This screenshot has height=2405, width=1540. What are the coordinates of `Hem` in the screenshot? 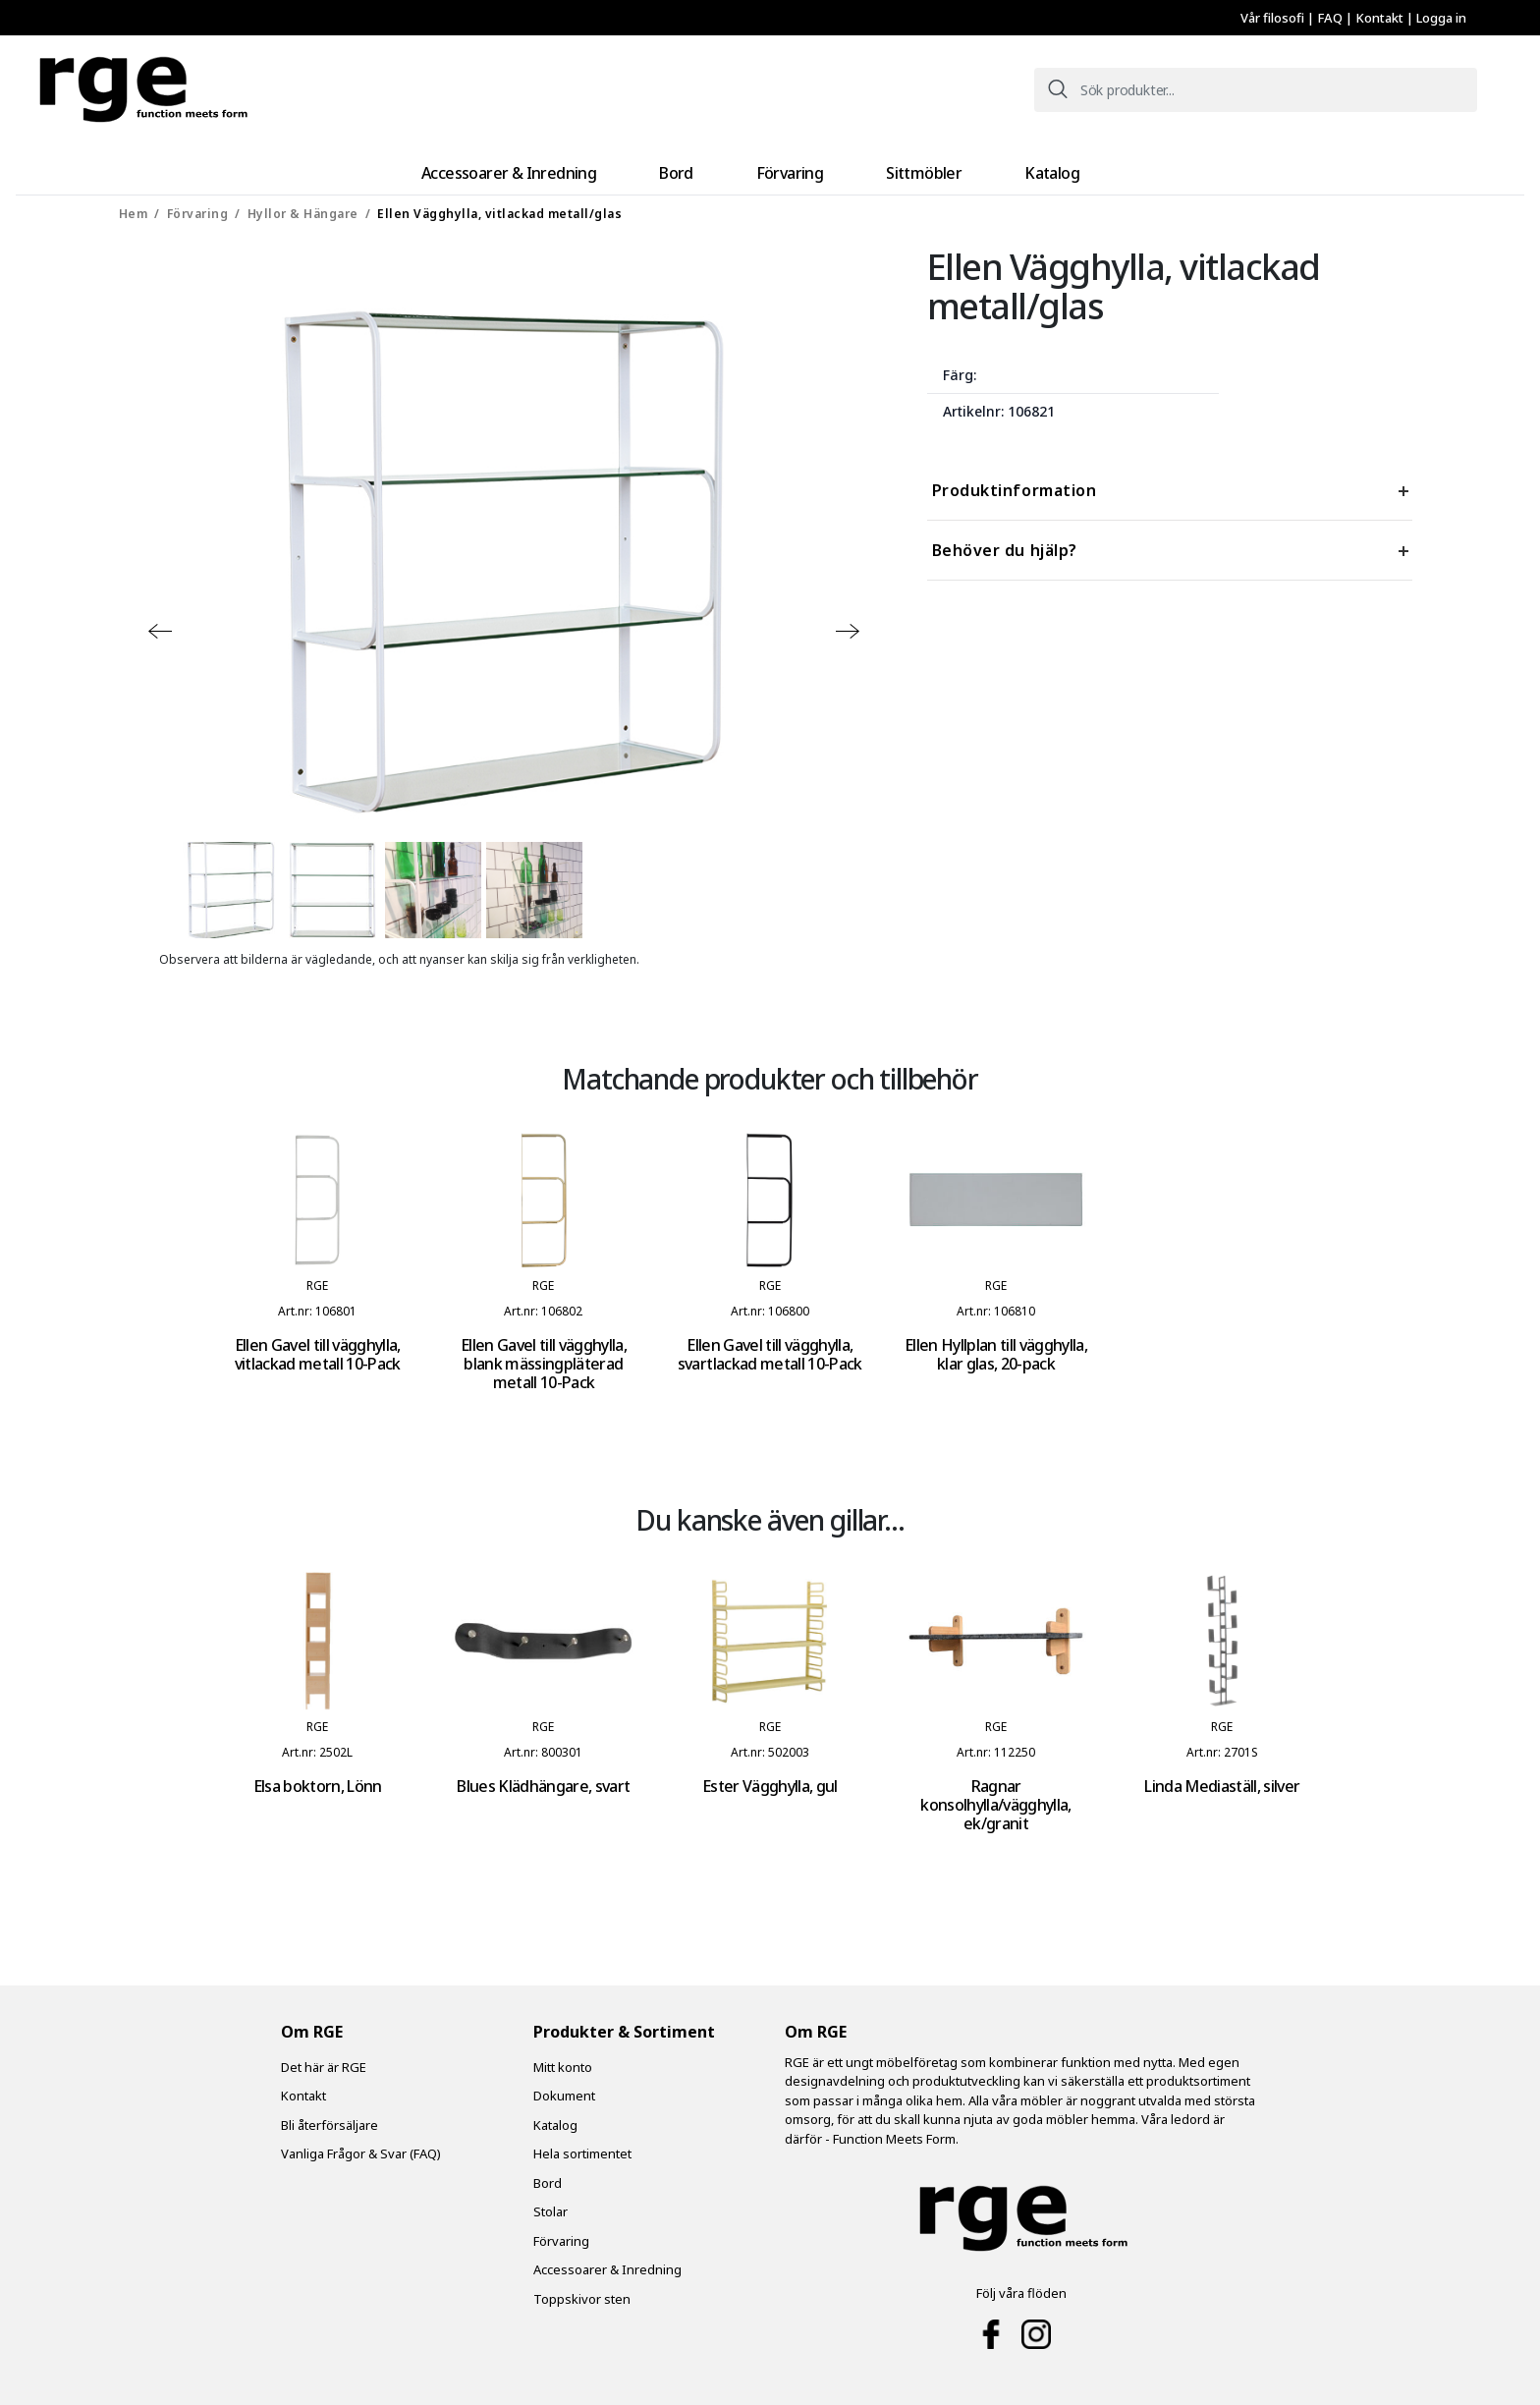 It's located at (133, 205).